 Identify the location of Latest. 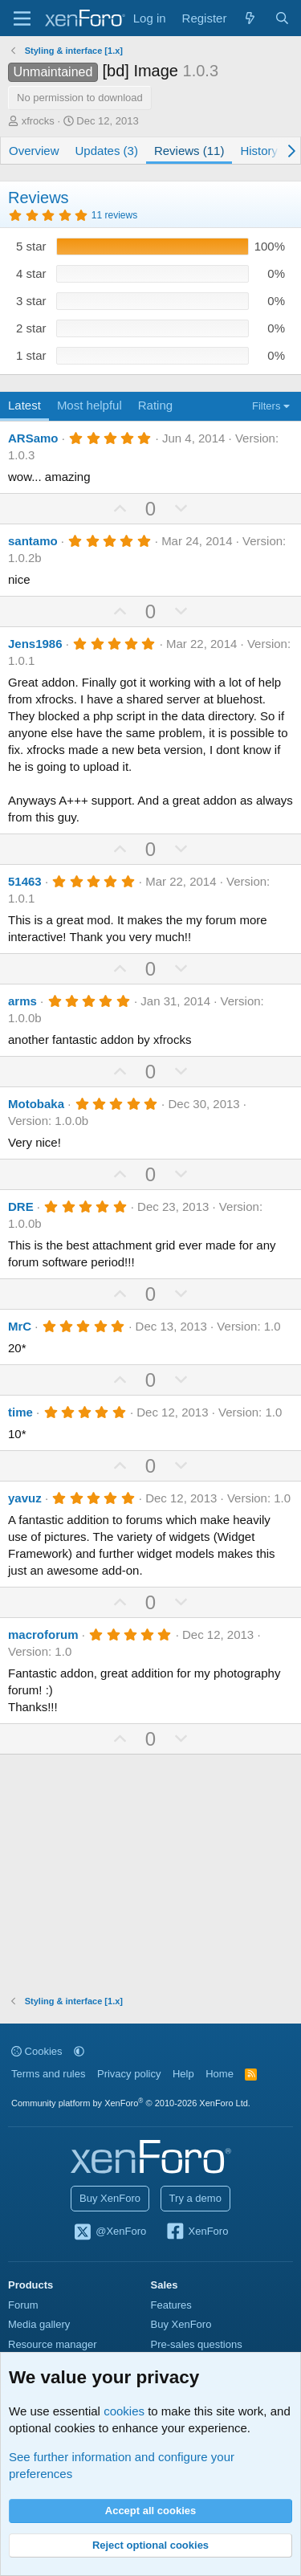
(24, 405).